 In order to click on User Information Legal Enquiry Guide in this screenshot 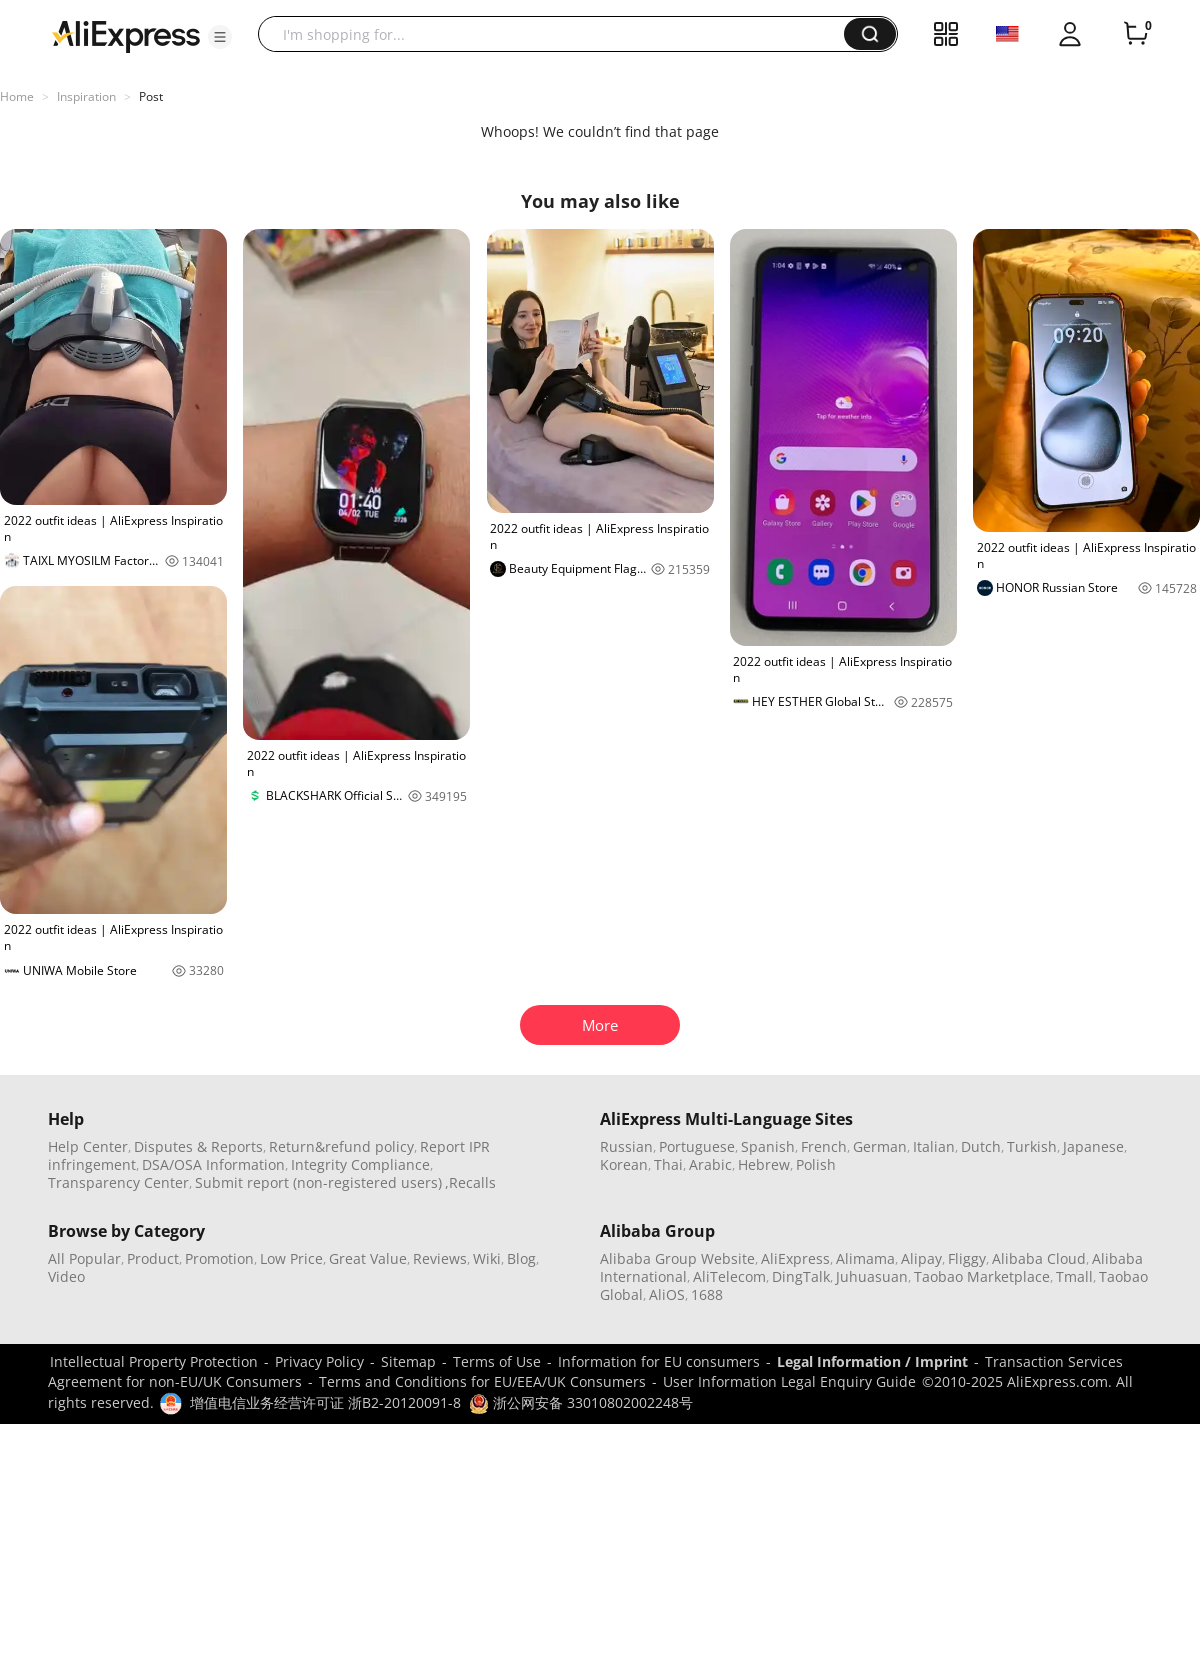, I will do `click(789, 1381)`.